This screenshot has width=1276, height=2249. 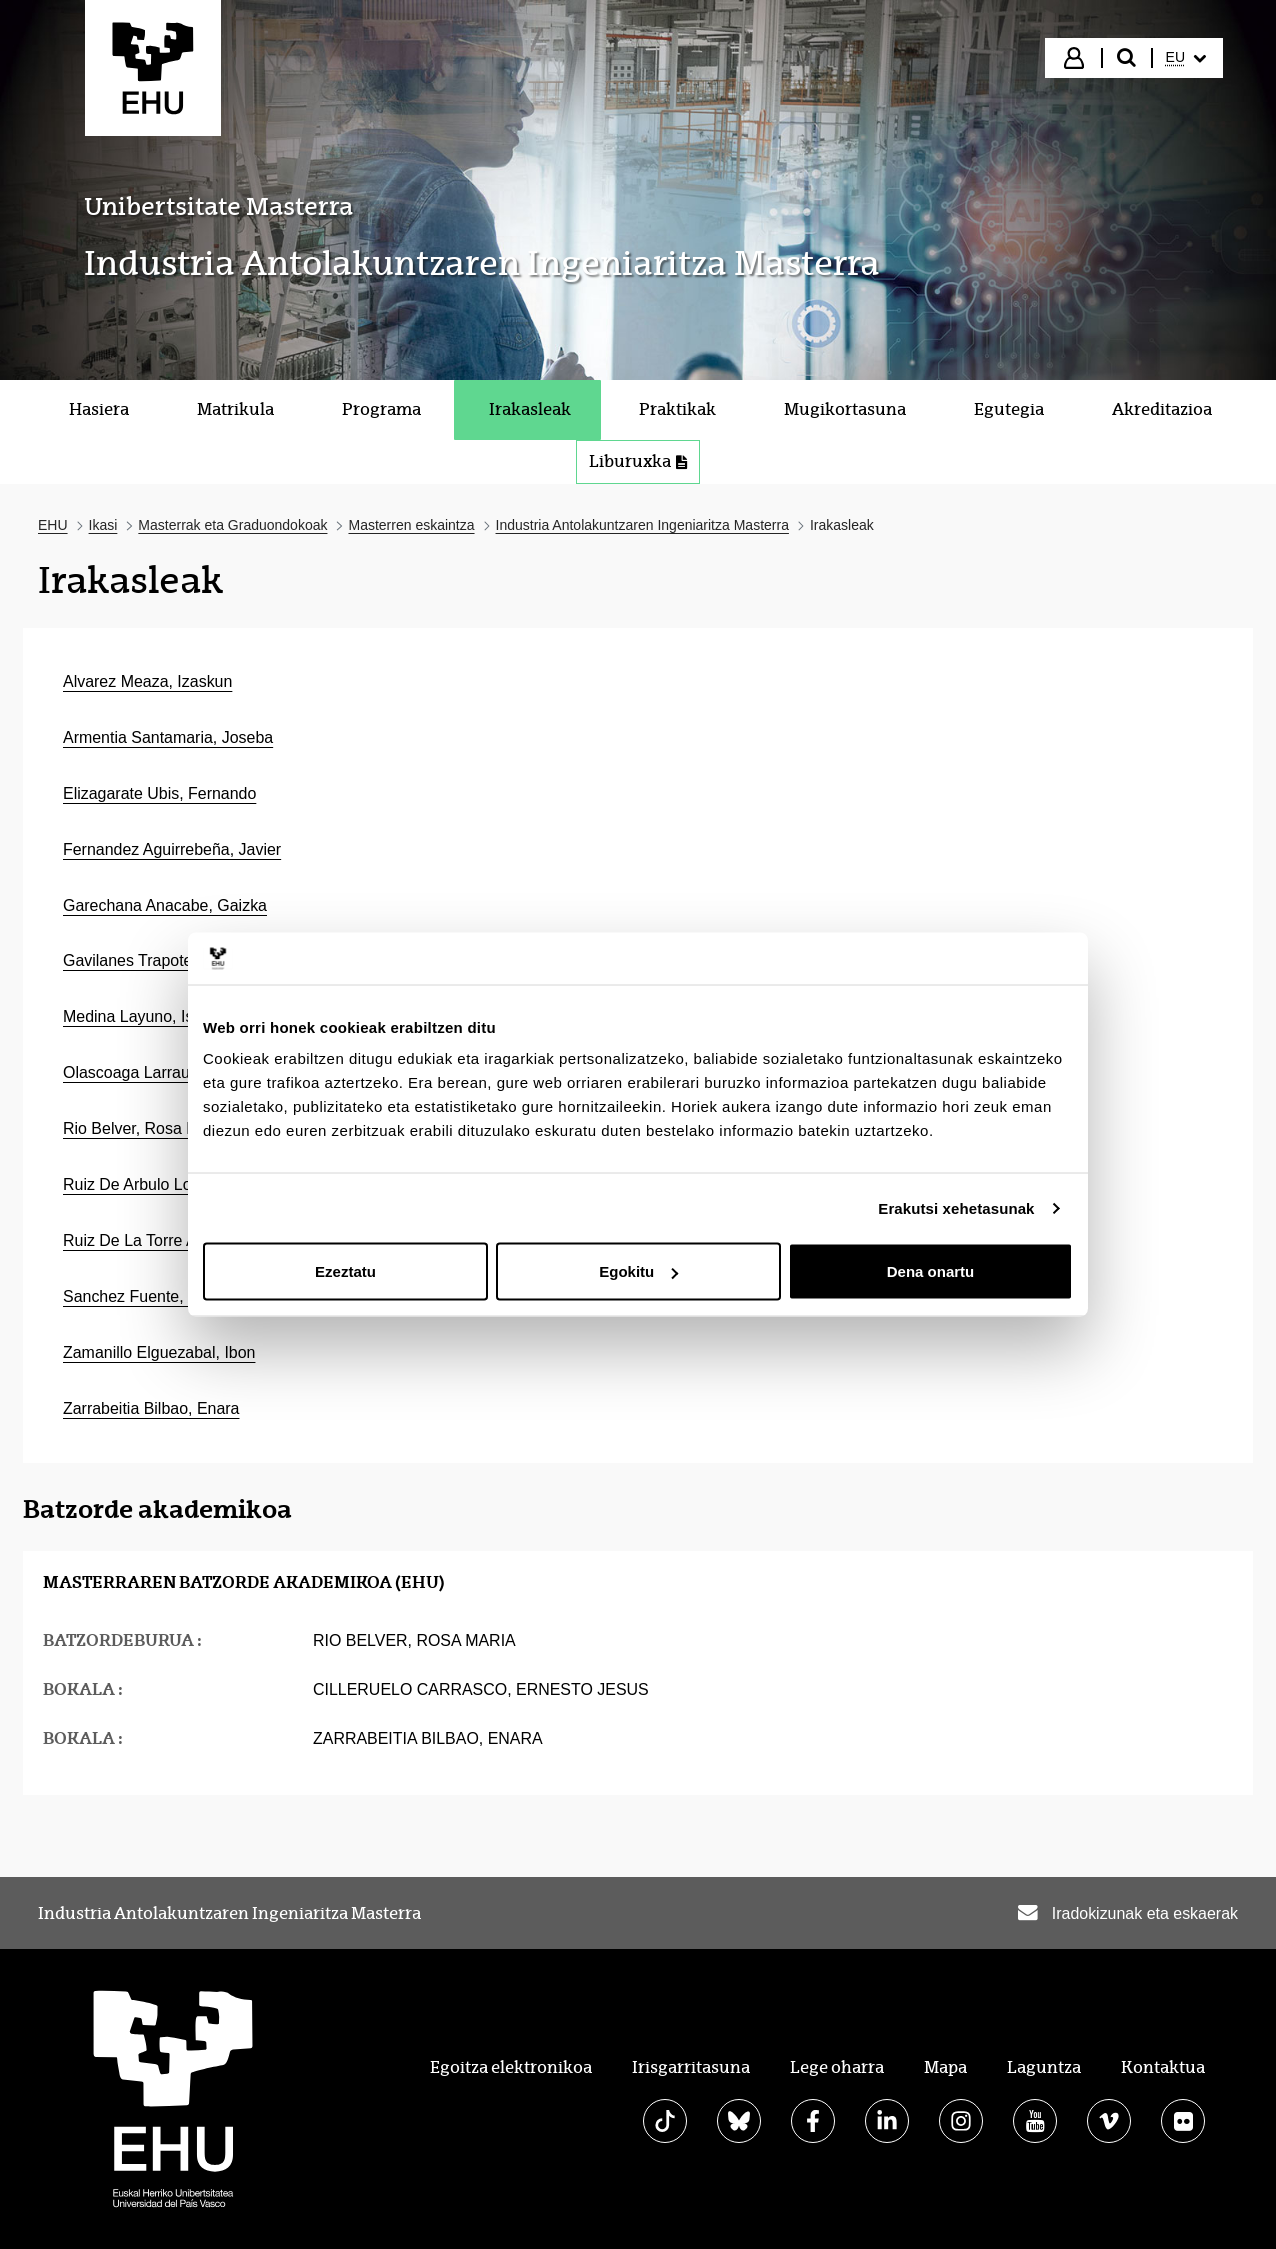 I want to click on Irisgarritasuna, so click(x=691, y=2067).